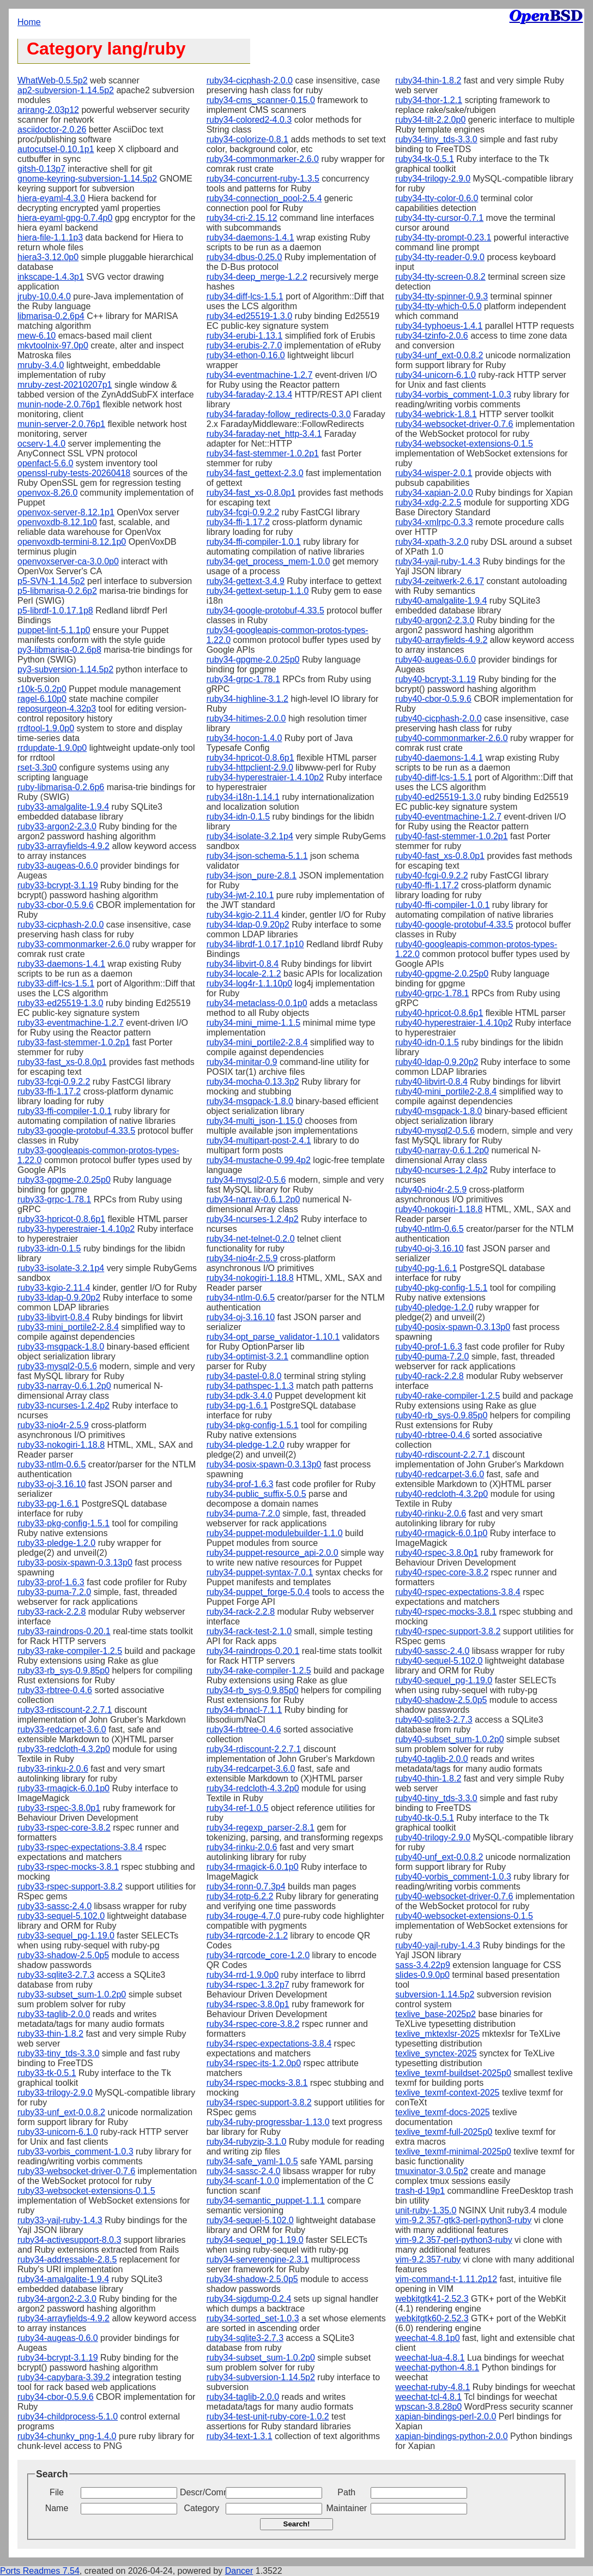 This screenshot has height=2576, width=593. What do you see at coordinates (428, 2259) in the screenshot?
I see `vim-9.2.357-ruby` at bounding box center [428, 2259].